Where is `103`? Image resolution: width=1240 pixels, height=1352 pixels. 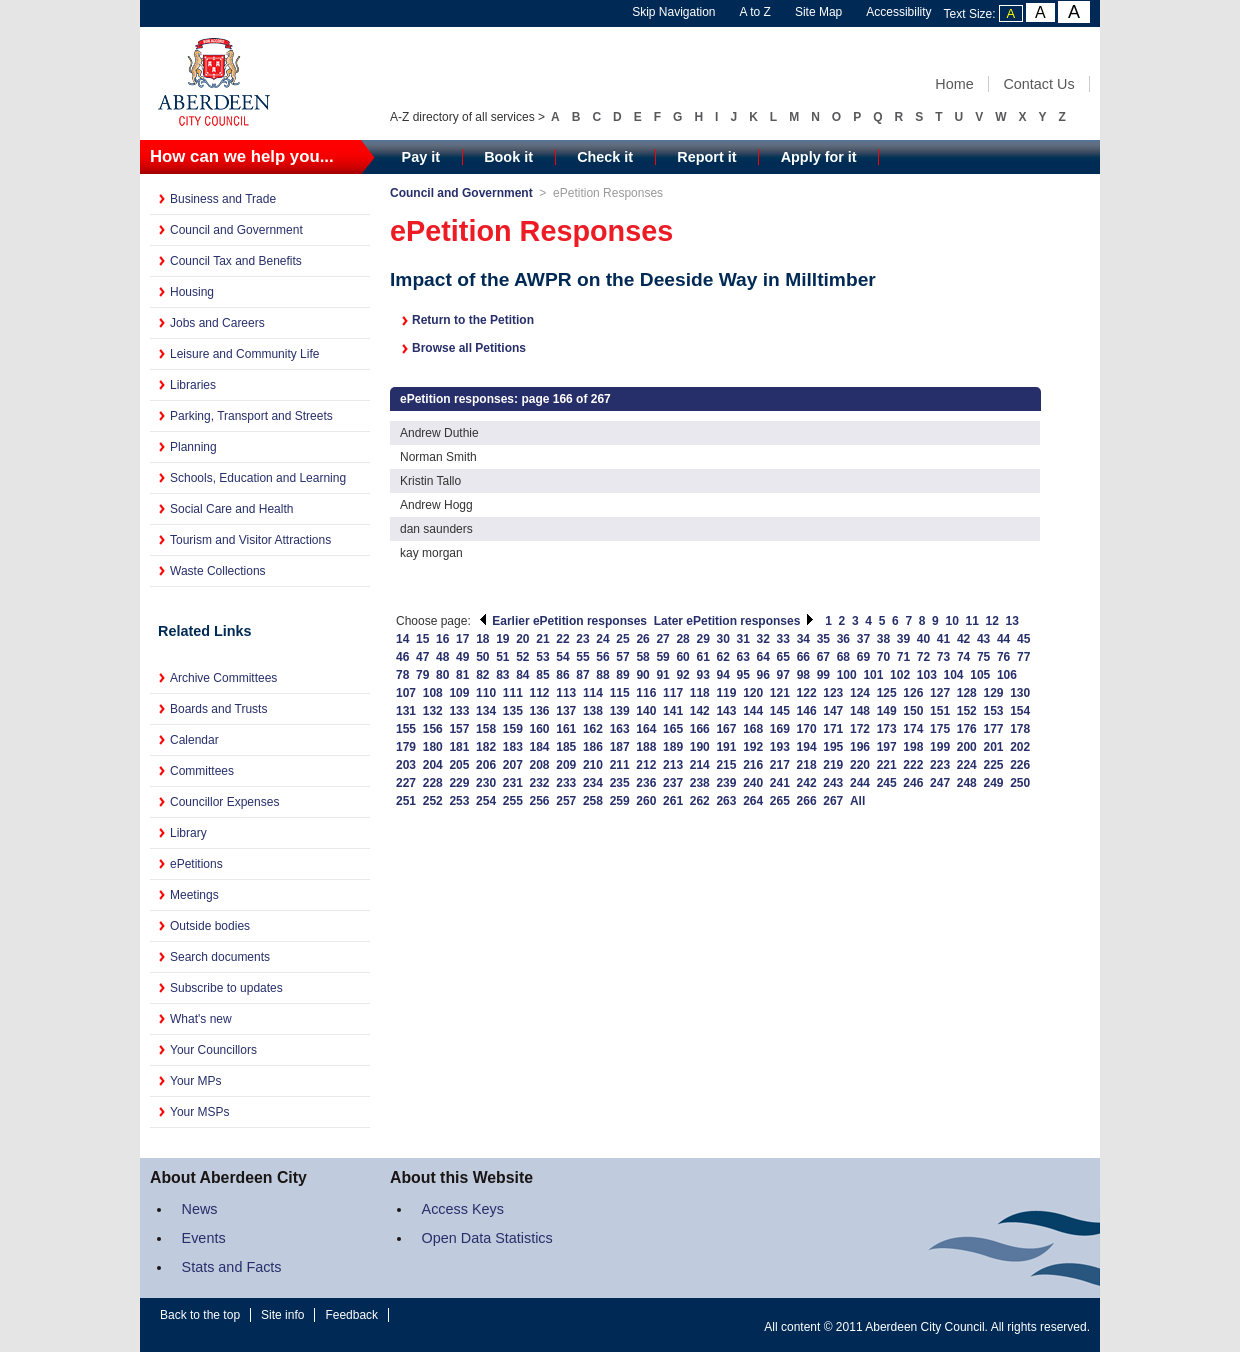 103 is located at coordinates (927, 675).